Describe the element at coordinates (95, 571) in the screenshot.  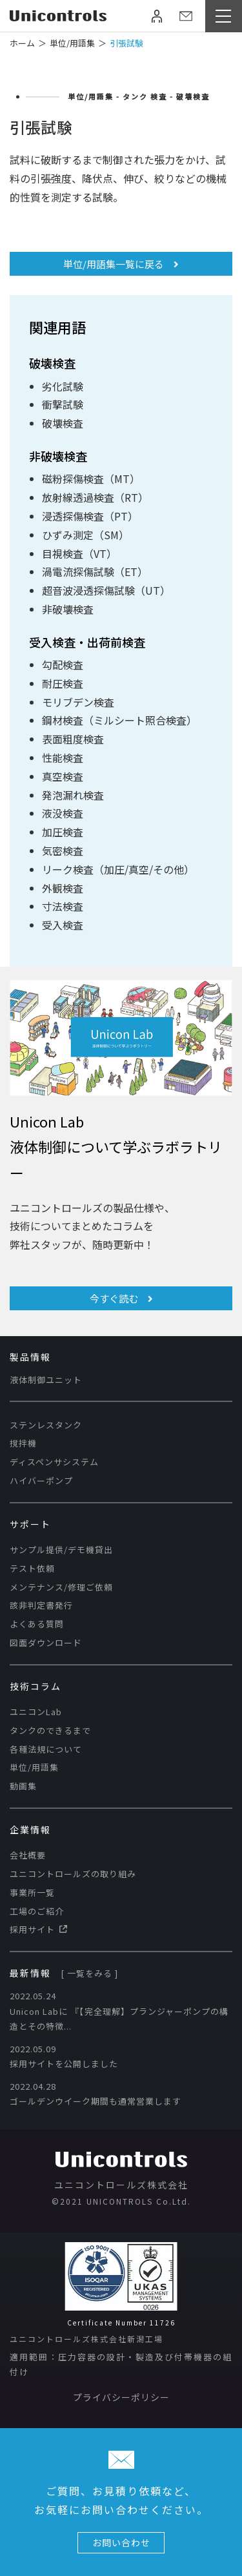
I see `渦電流探傷試験（ET）` at that location.